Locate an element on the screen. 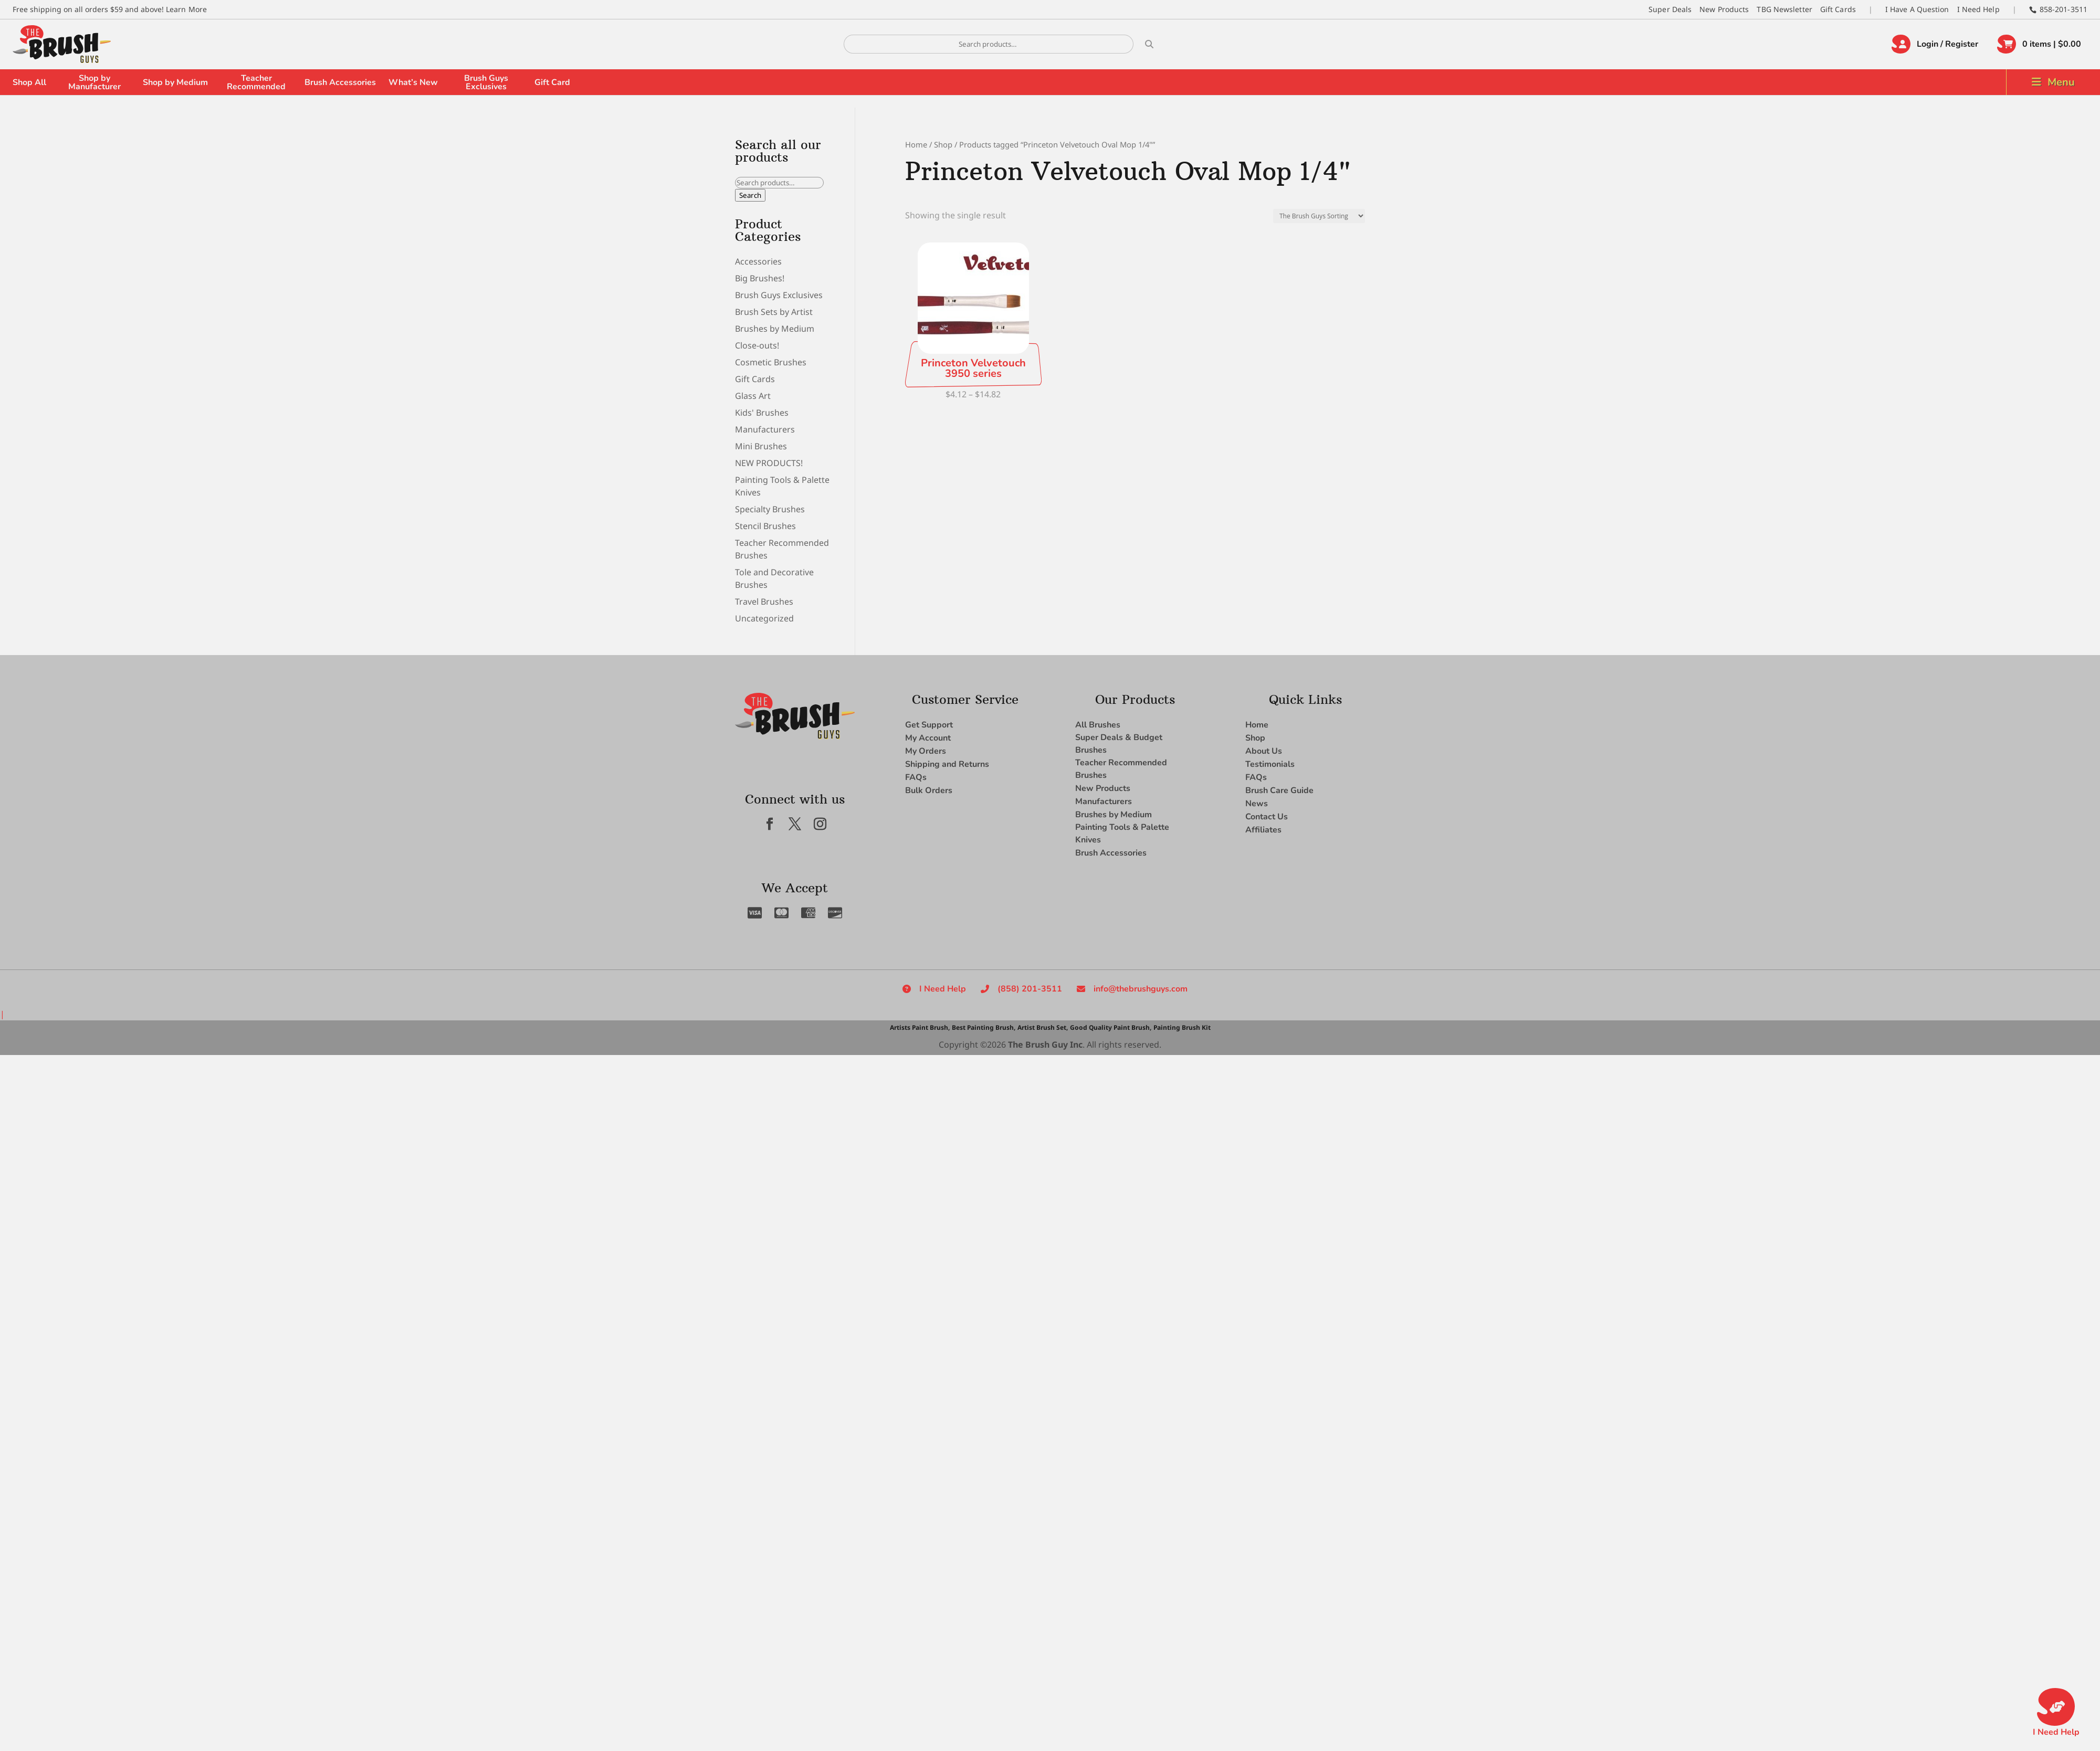  My Orders is located at coordinates (925, 751).